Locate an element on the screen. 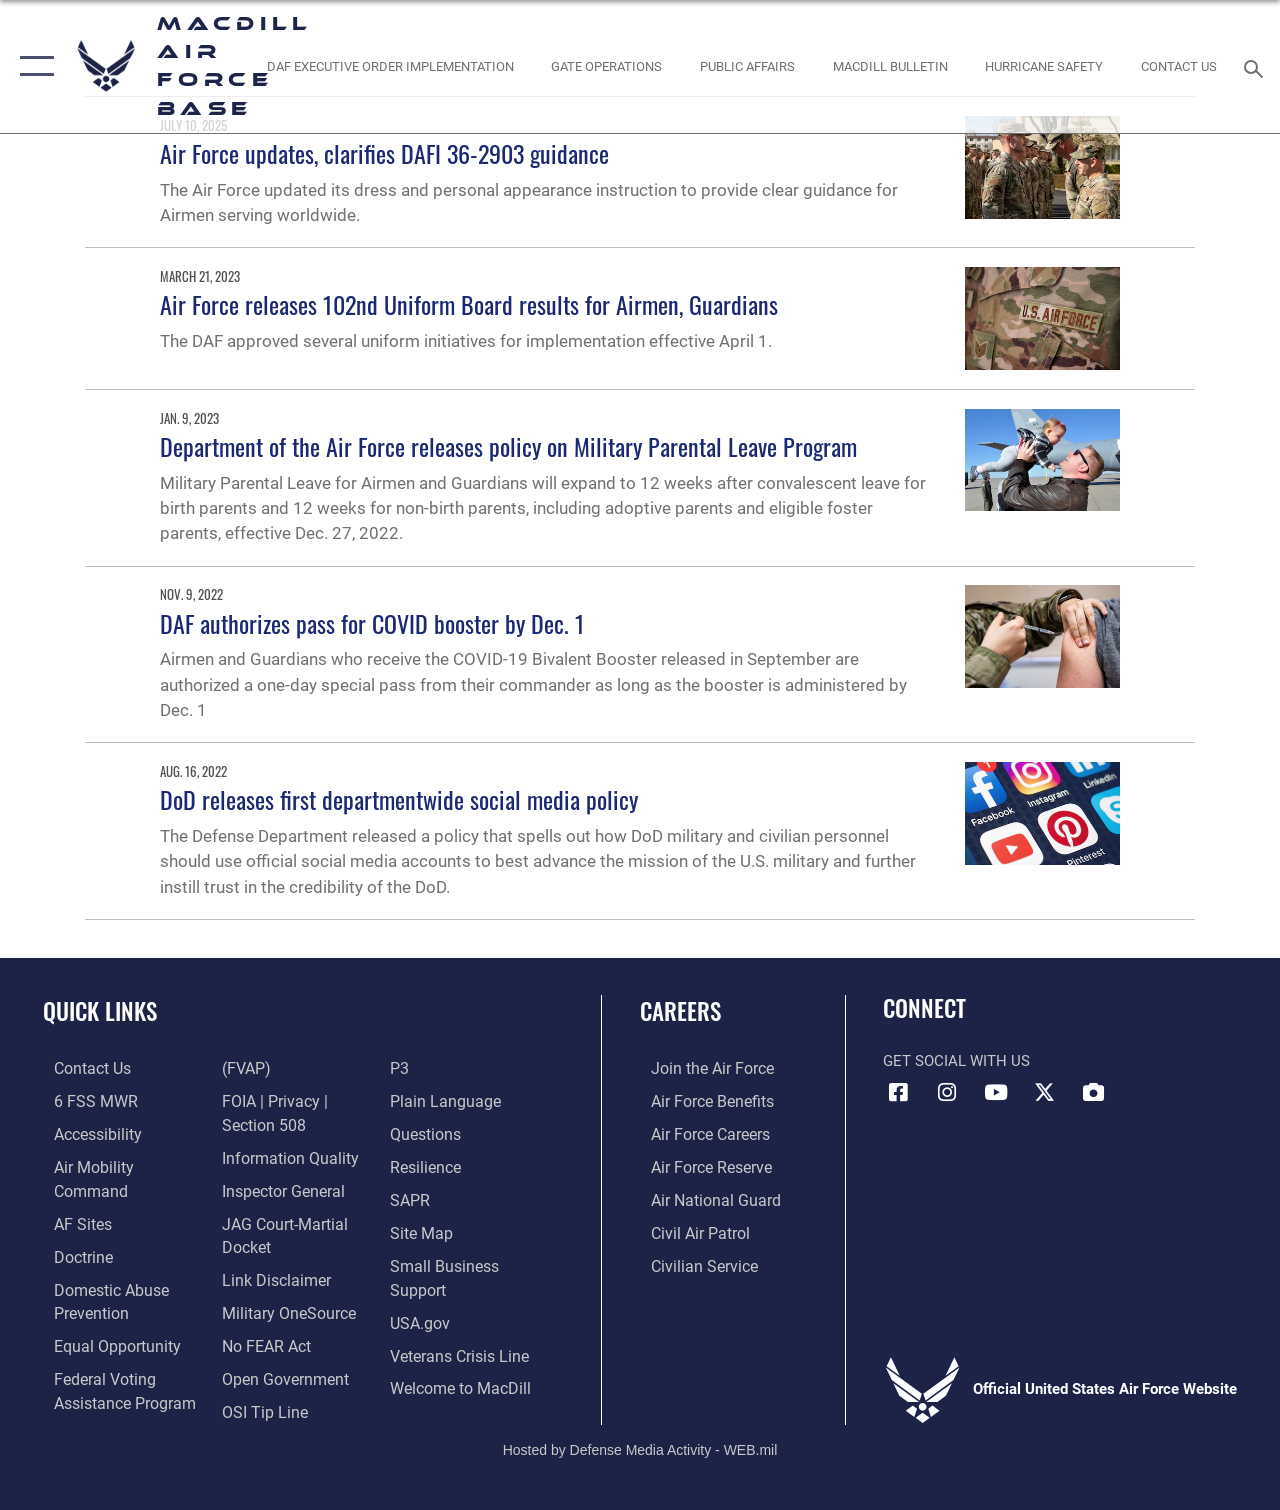 The image size is (1280, 1510). Get Social with Us is located at coordinates (956, 1061).